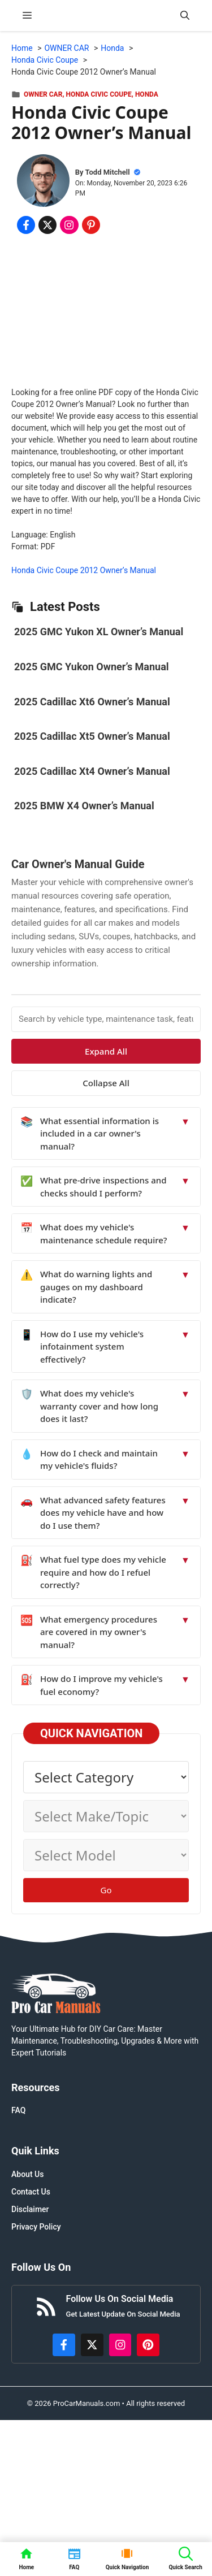 The width and height of the screenshot is (212, 2576). I want to click on 2025 BMW X4 Owner’s Manual, so click(84, 806).